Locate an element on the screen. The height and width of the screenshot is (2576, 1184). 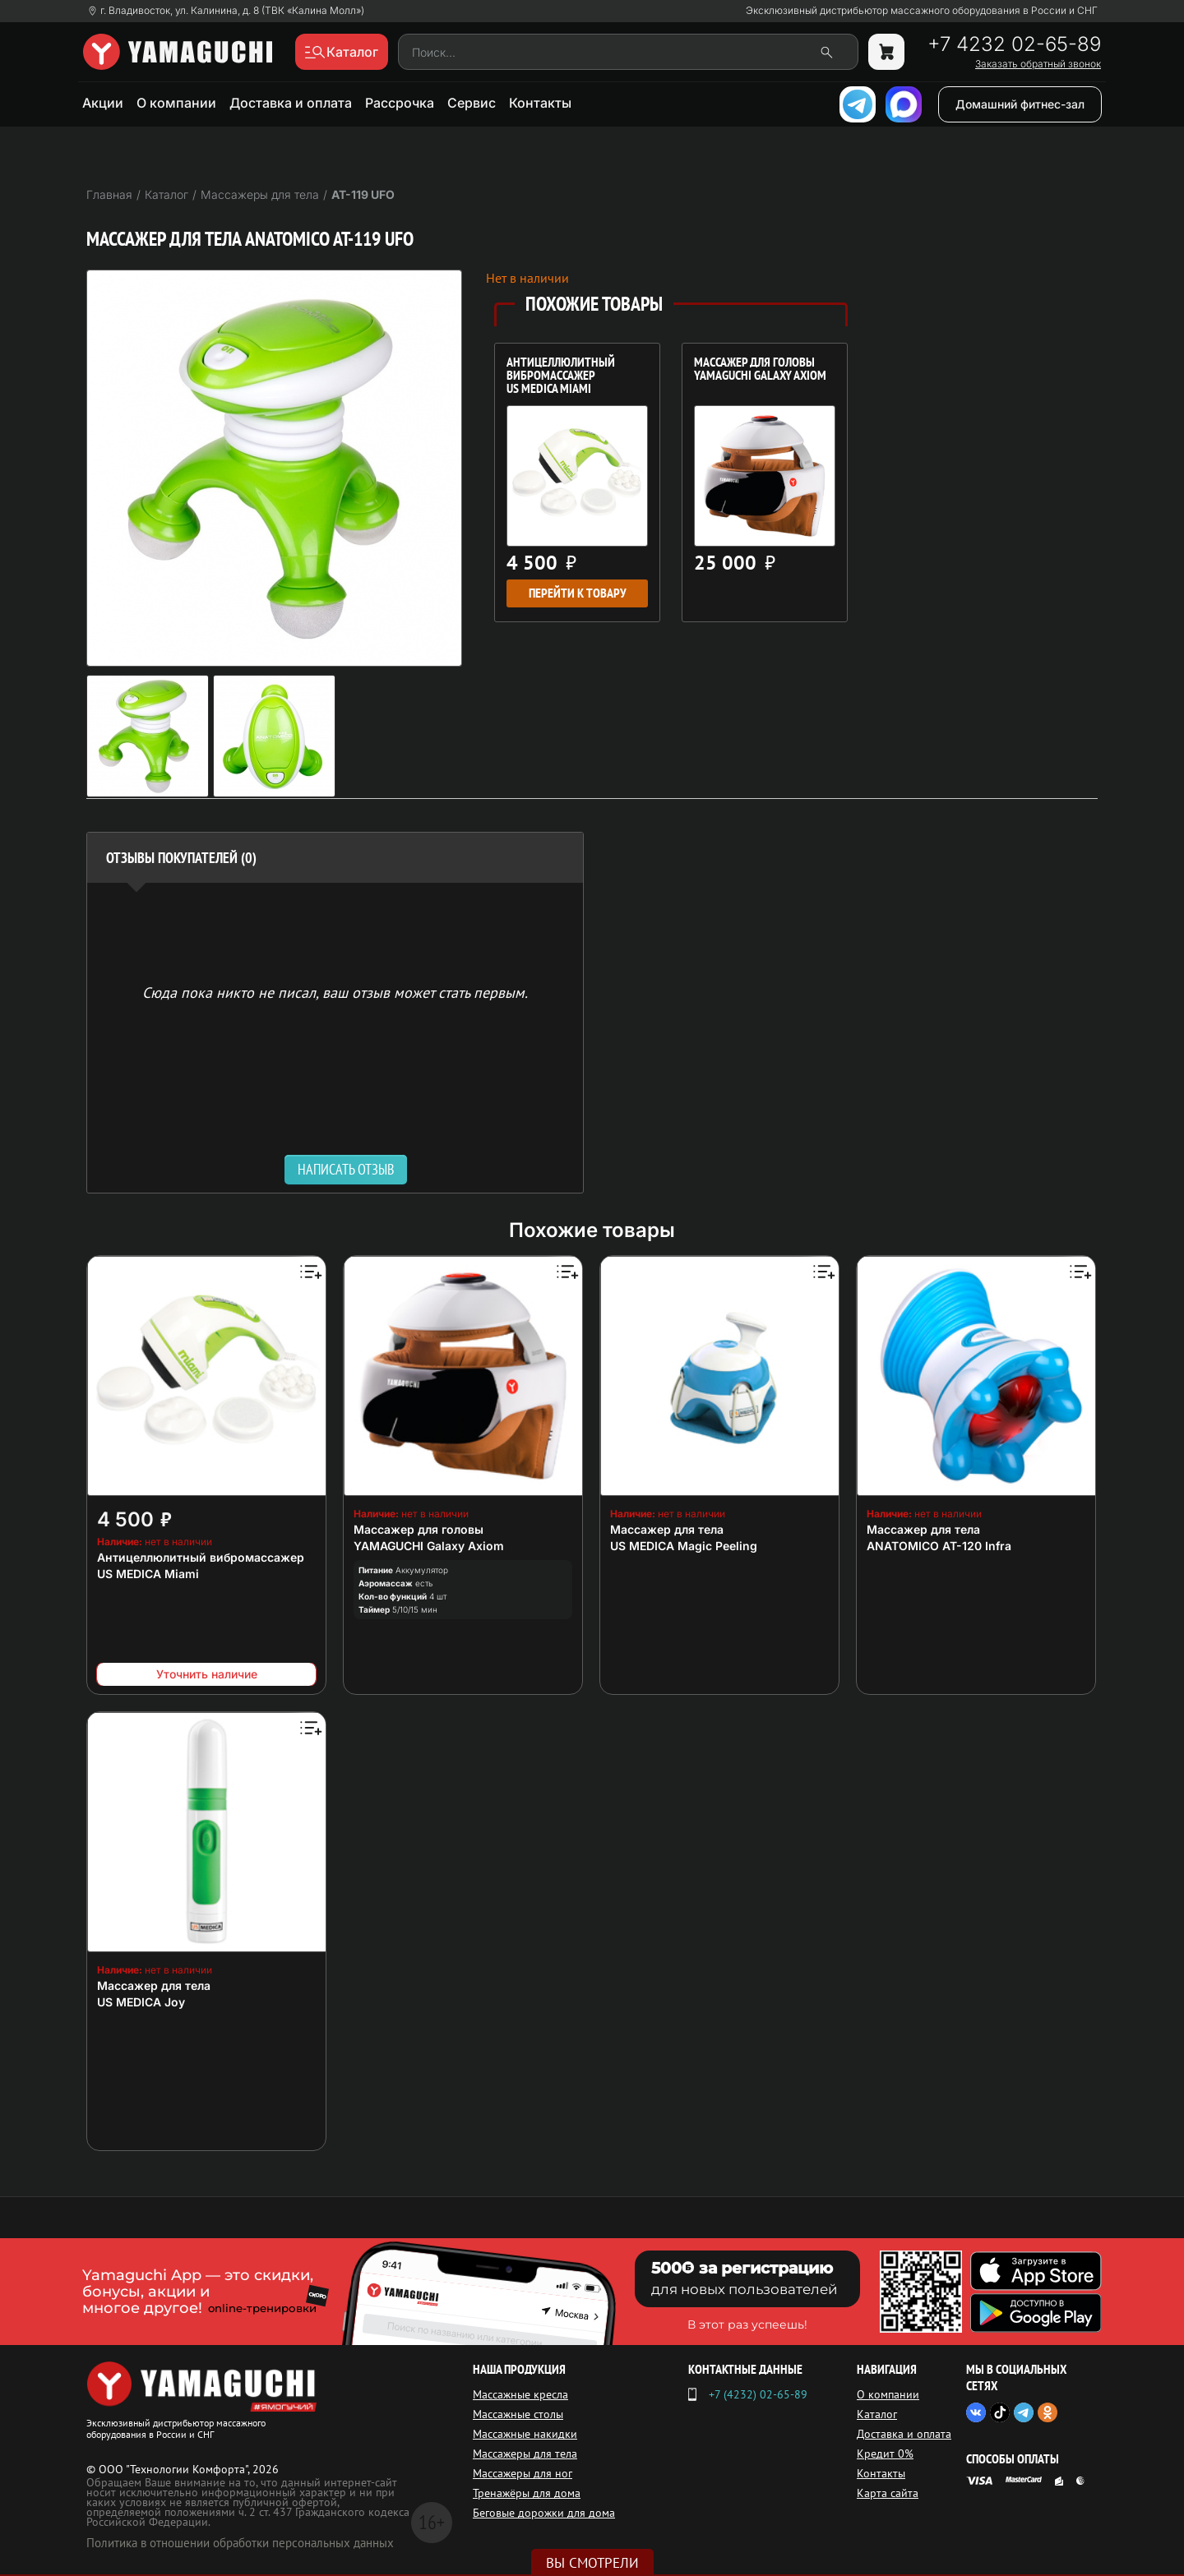
Каталог is located at coordinates (877, 2414).